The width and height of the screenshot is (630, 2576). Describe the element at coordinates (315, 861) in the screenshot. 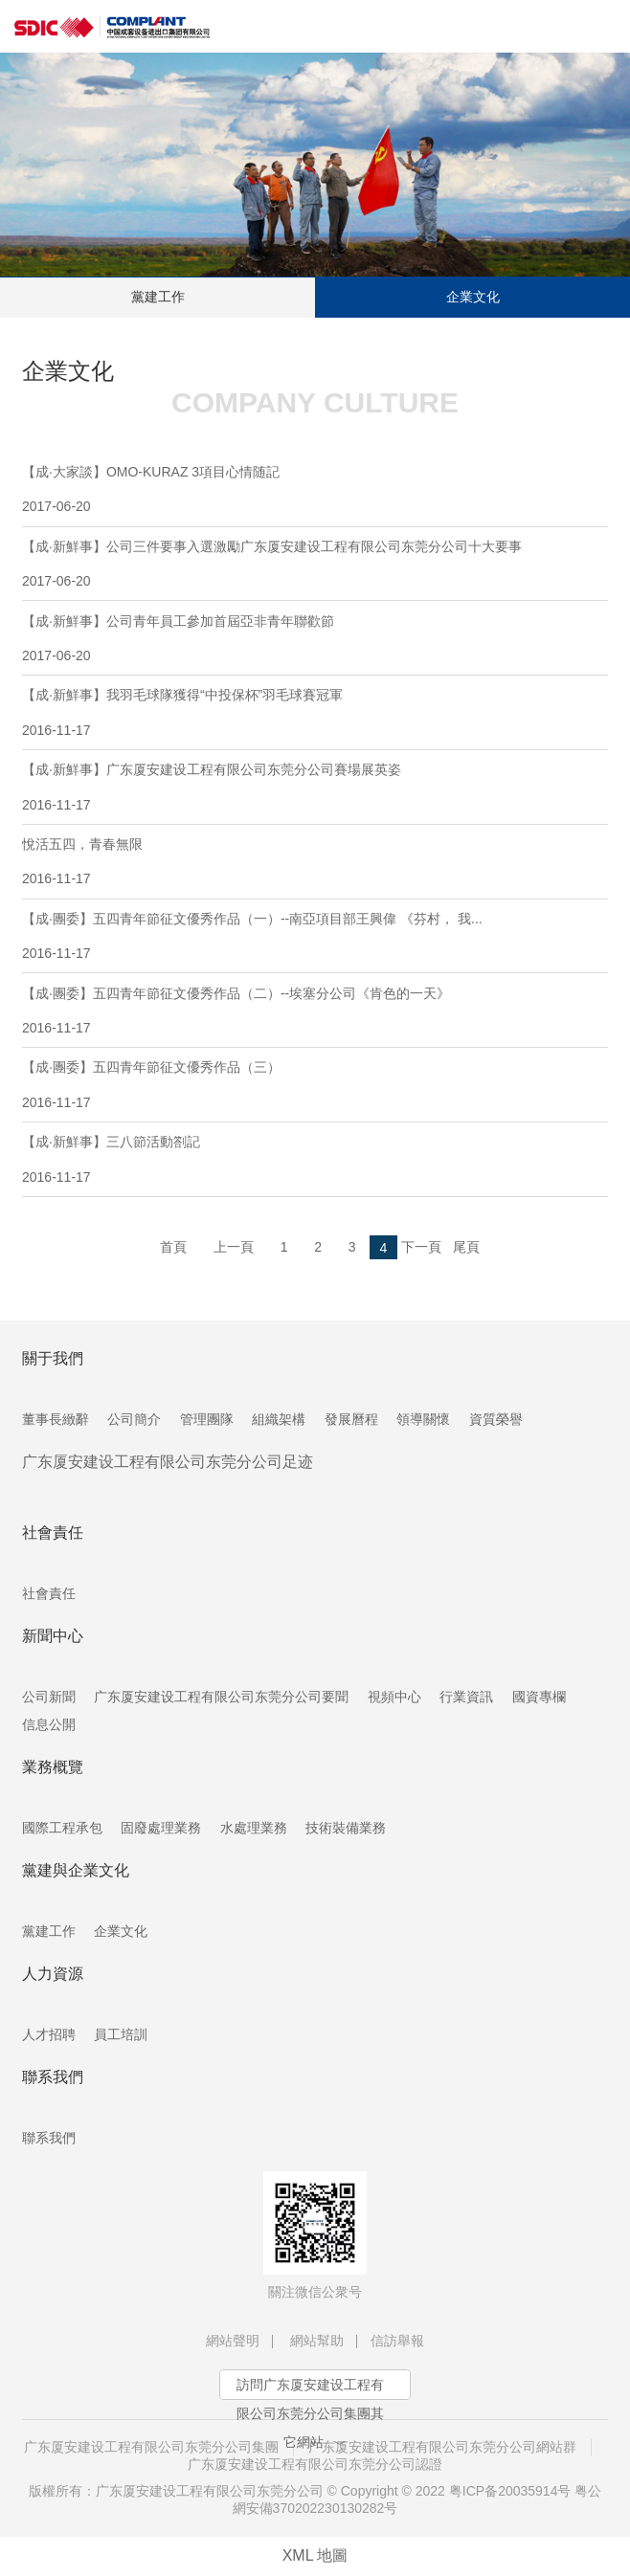

I see `悅活五四，青春無限` at that location.